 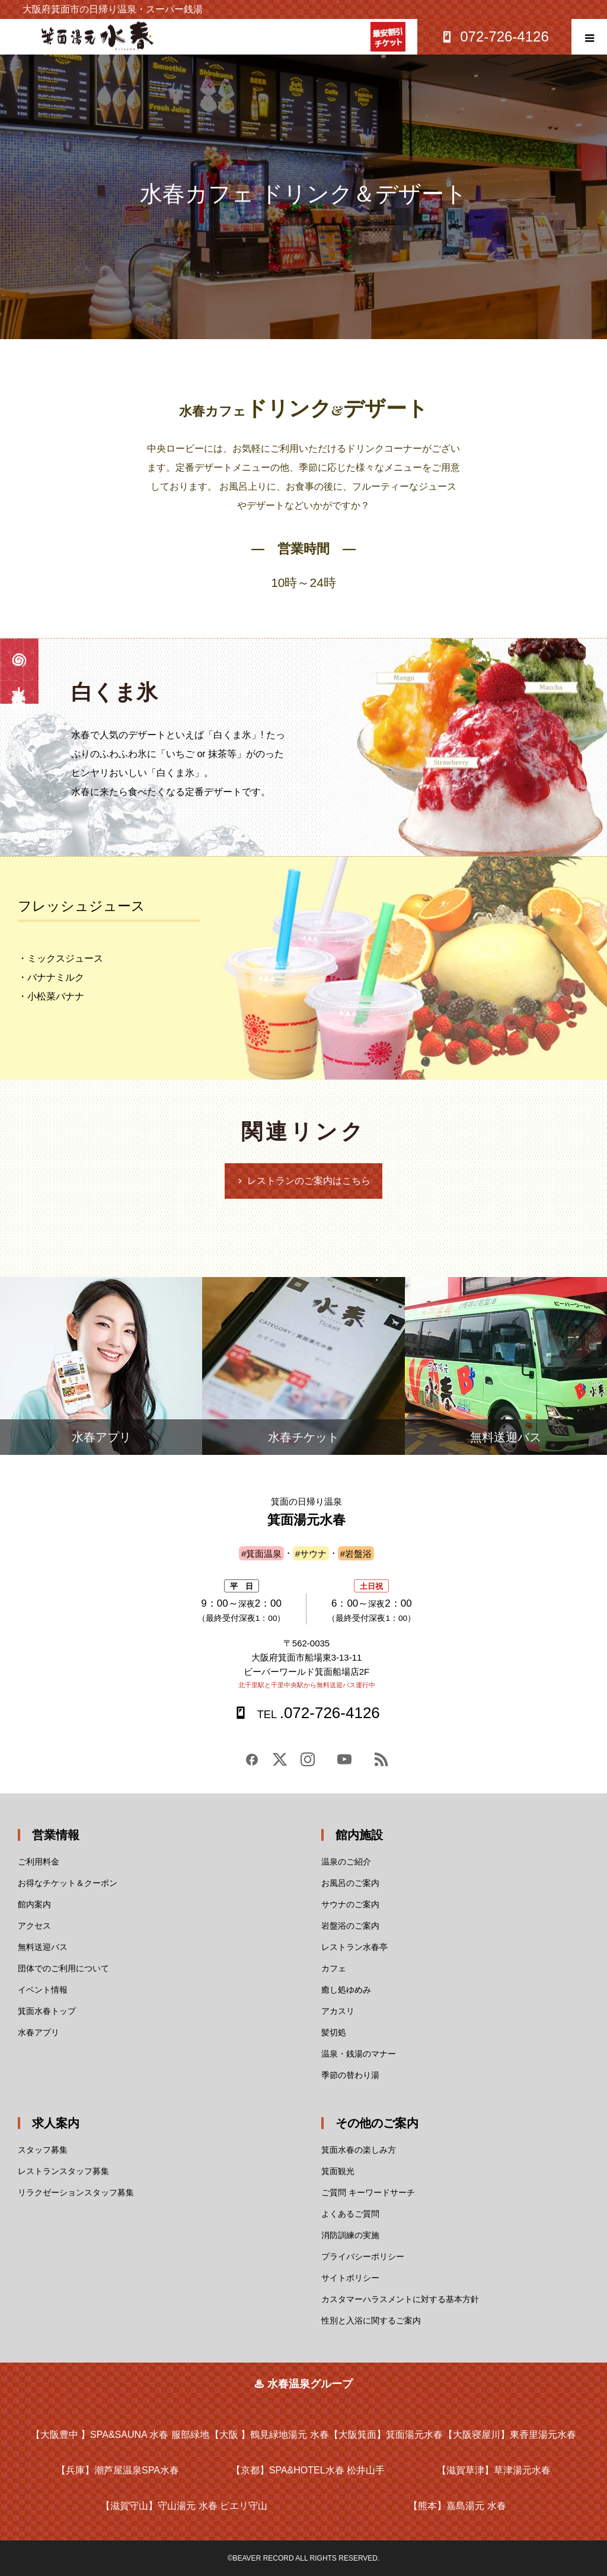 I want to click on 温泉・銭湯のマナー, so click(x=358, y=2053).